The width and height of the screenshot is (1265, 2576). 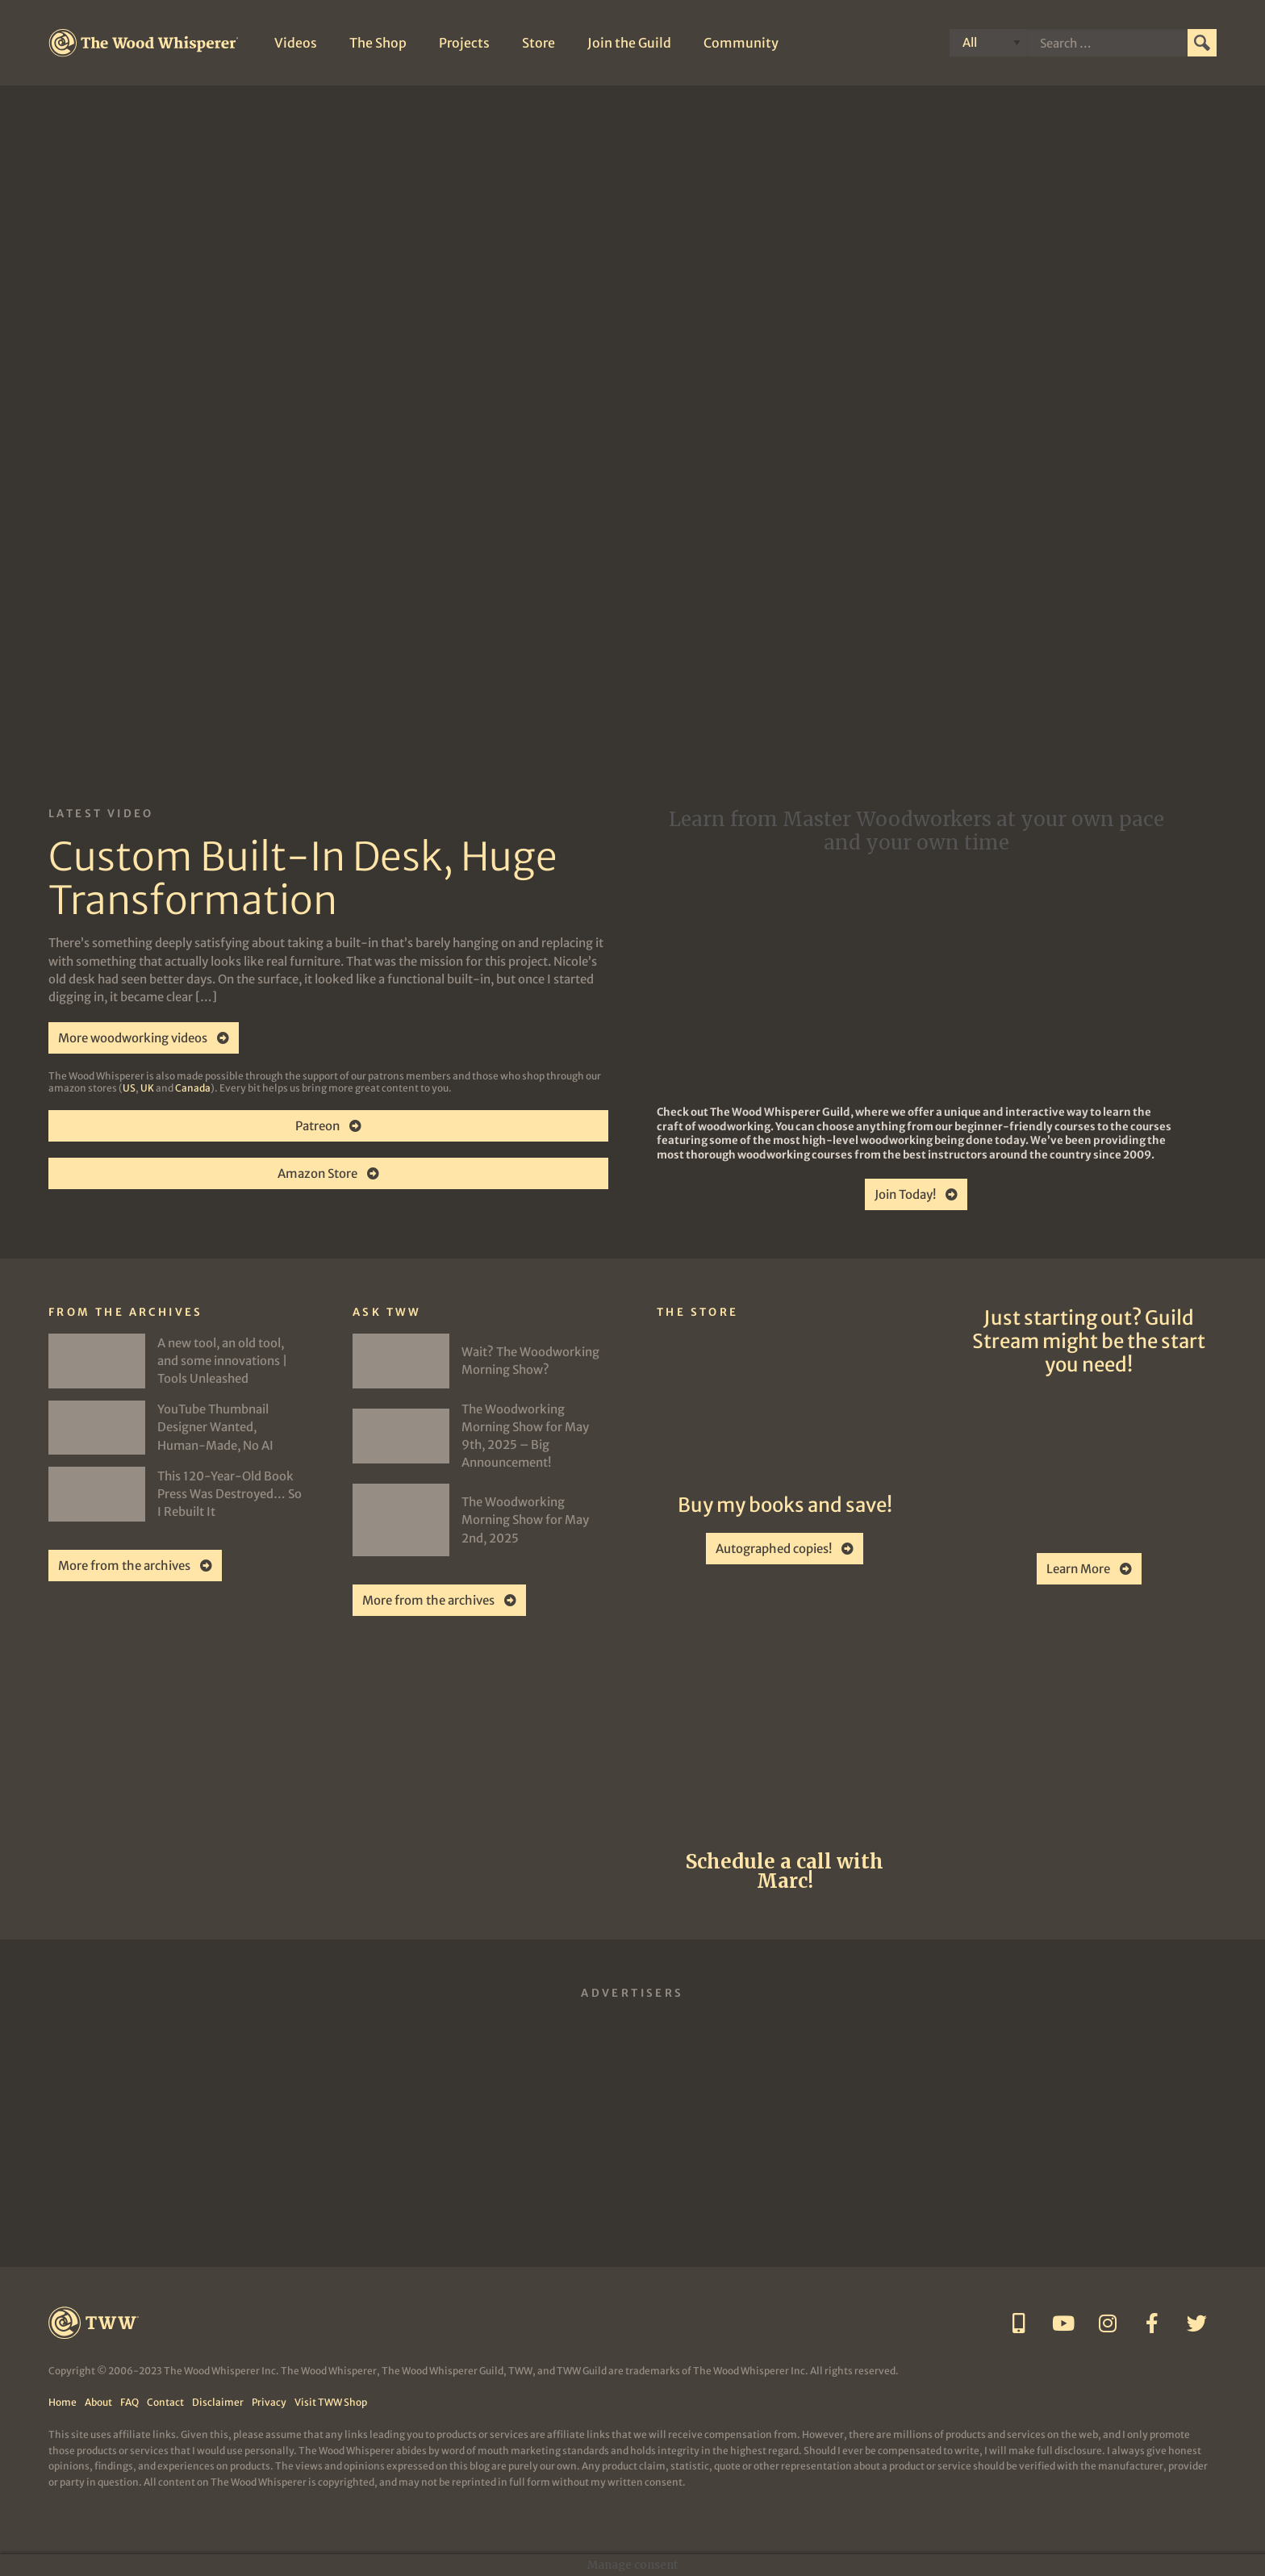 What do you see at coordinates (464, 43) in the screenshot?
I see `Projects` at bounding box center [464, 43].